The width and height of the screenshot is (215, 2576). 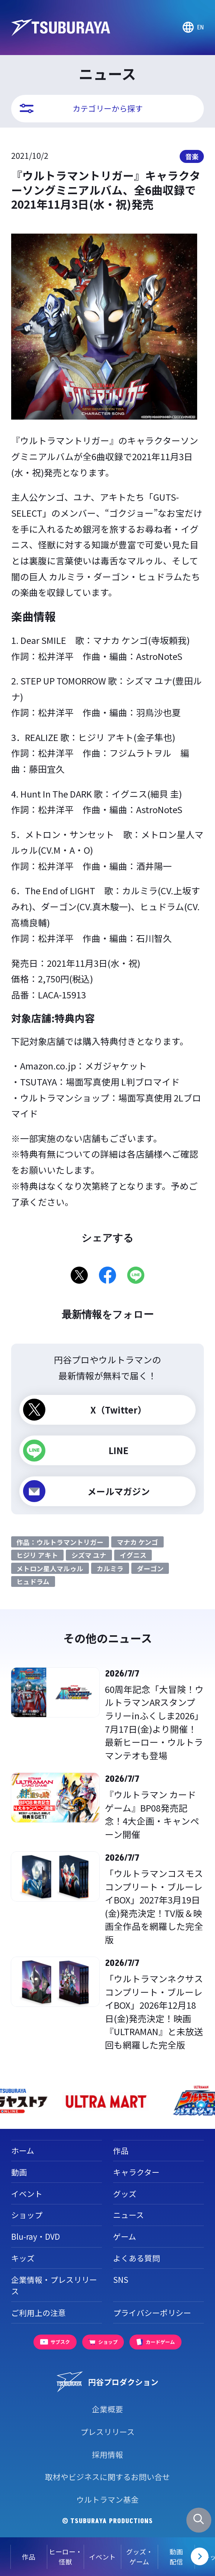 I want to click on ご利用上の注意, so click(x=38, y=2312).